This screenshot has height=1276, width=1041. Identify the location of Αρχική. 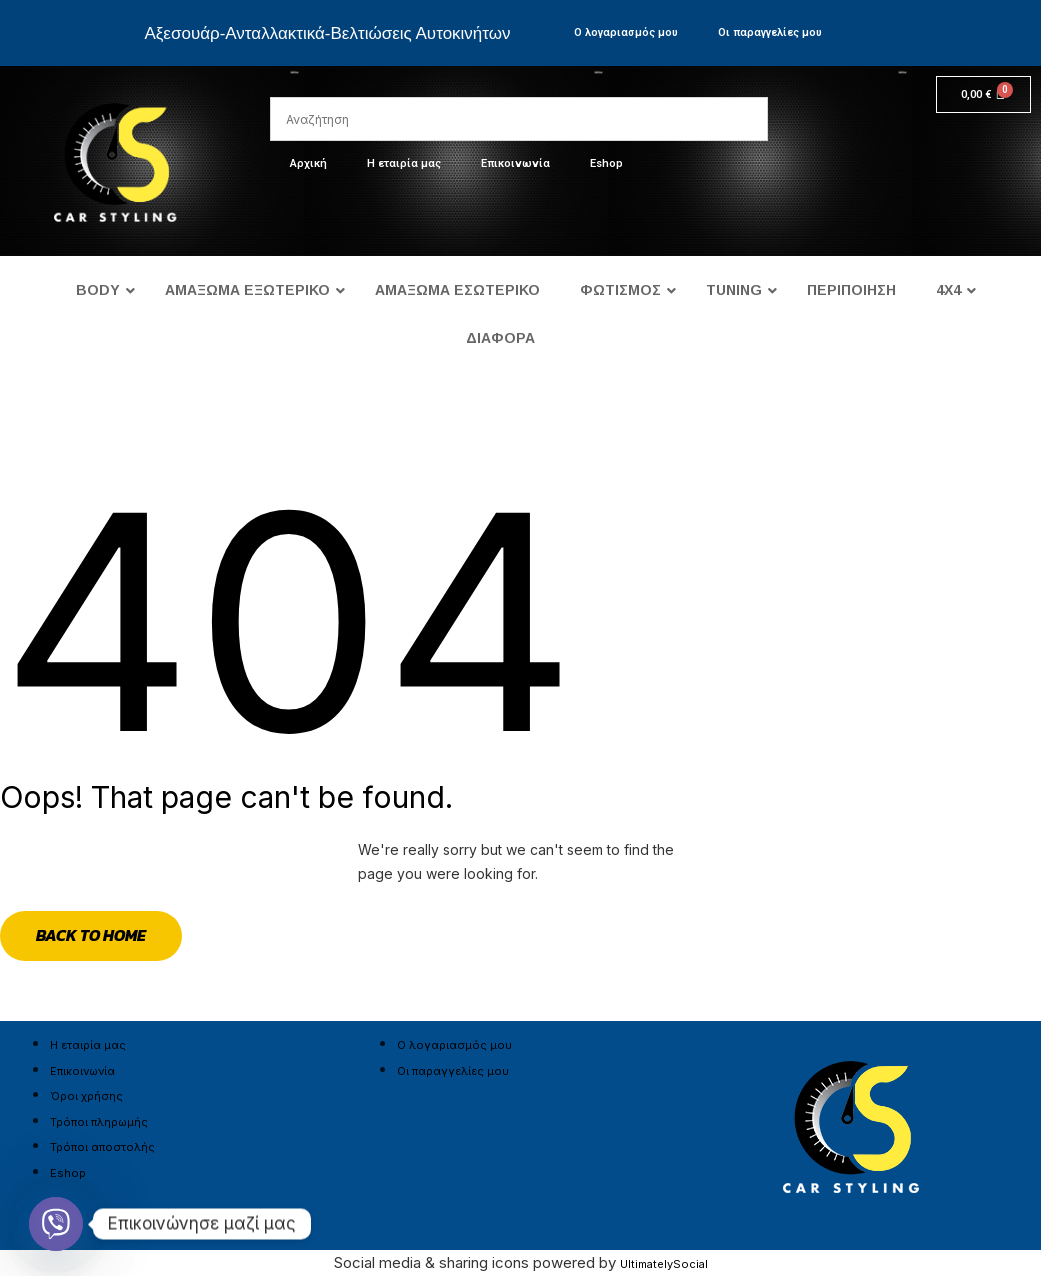
(308, 163).